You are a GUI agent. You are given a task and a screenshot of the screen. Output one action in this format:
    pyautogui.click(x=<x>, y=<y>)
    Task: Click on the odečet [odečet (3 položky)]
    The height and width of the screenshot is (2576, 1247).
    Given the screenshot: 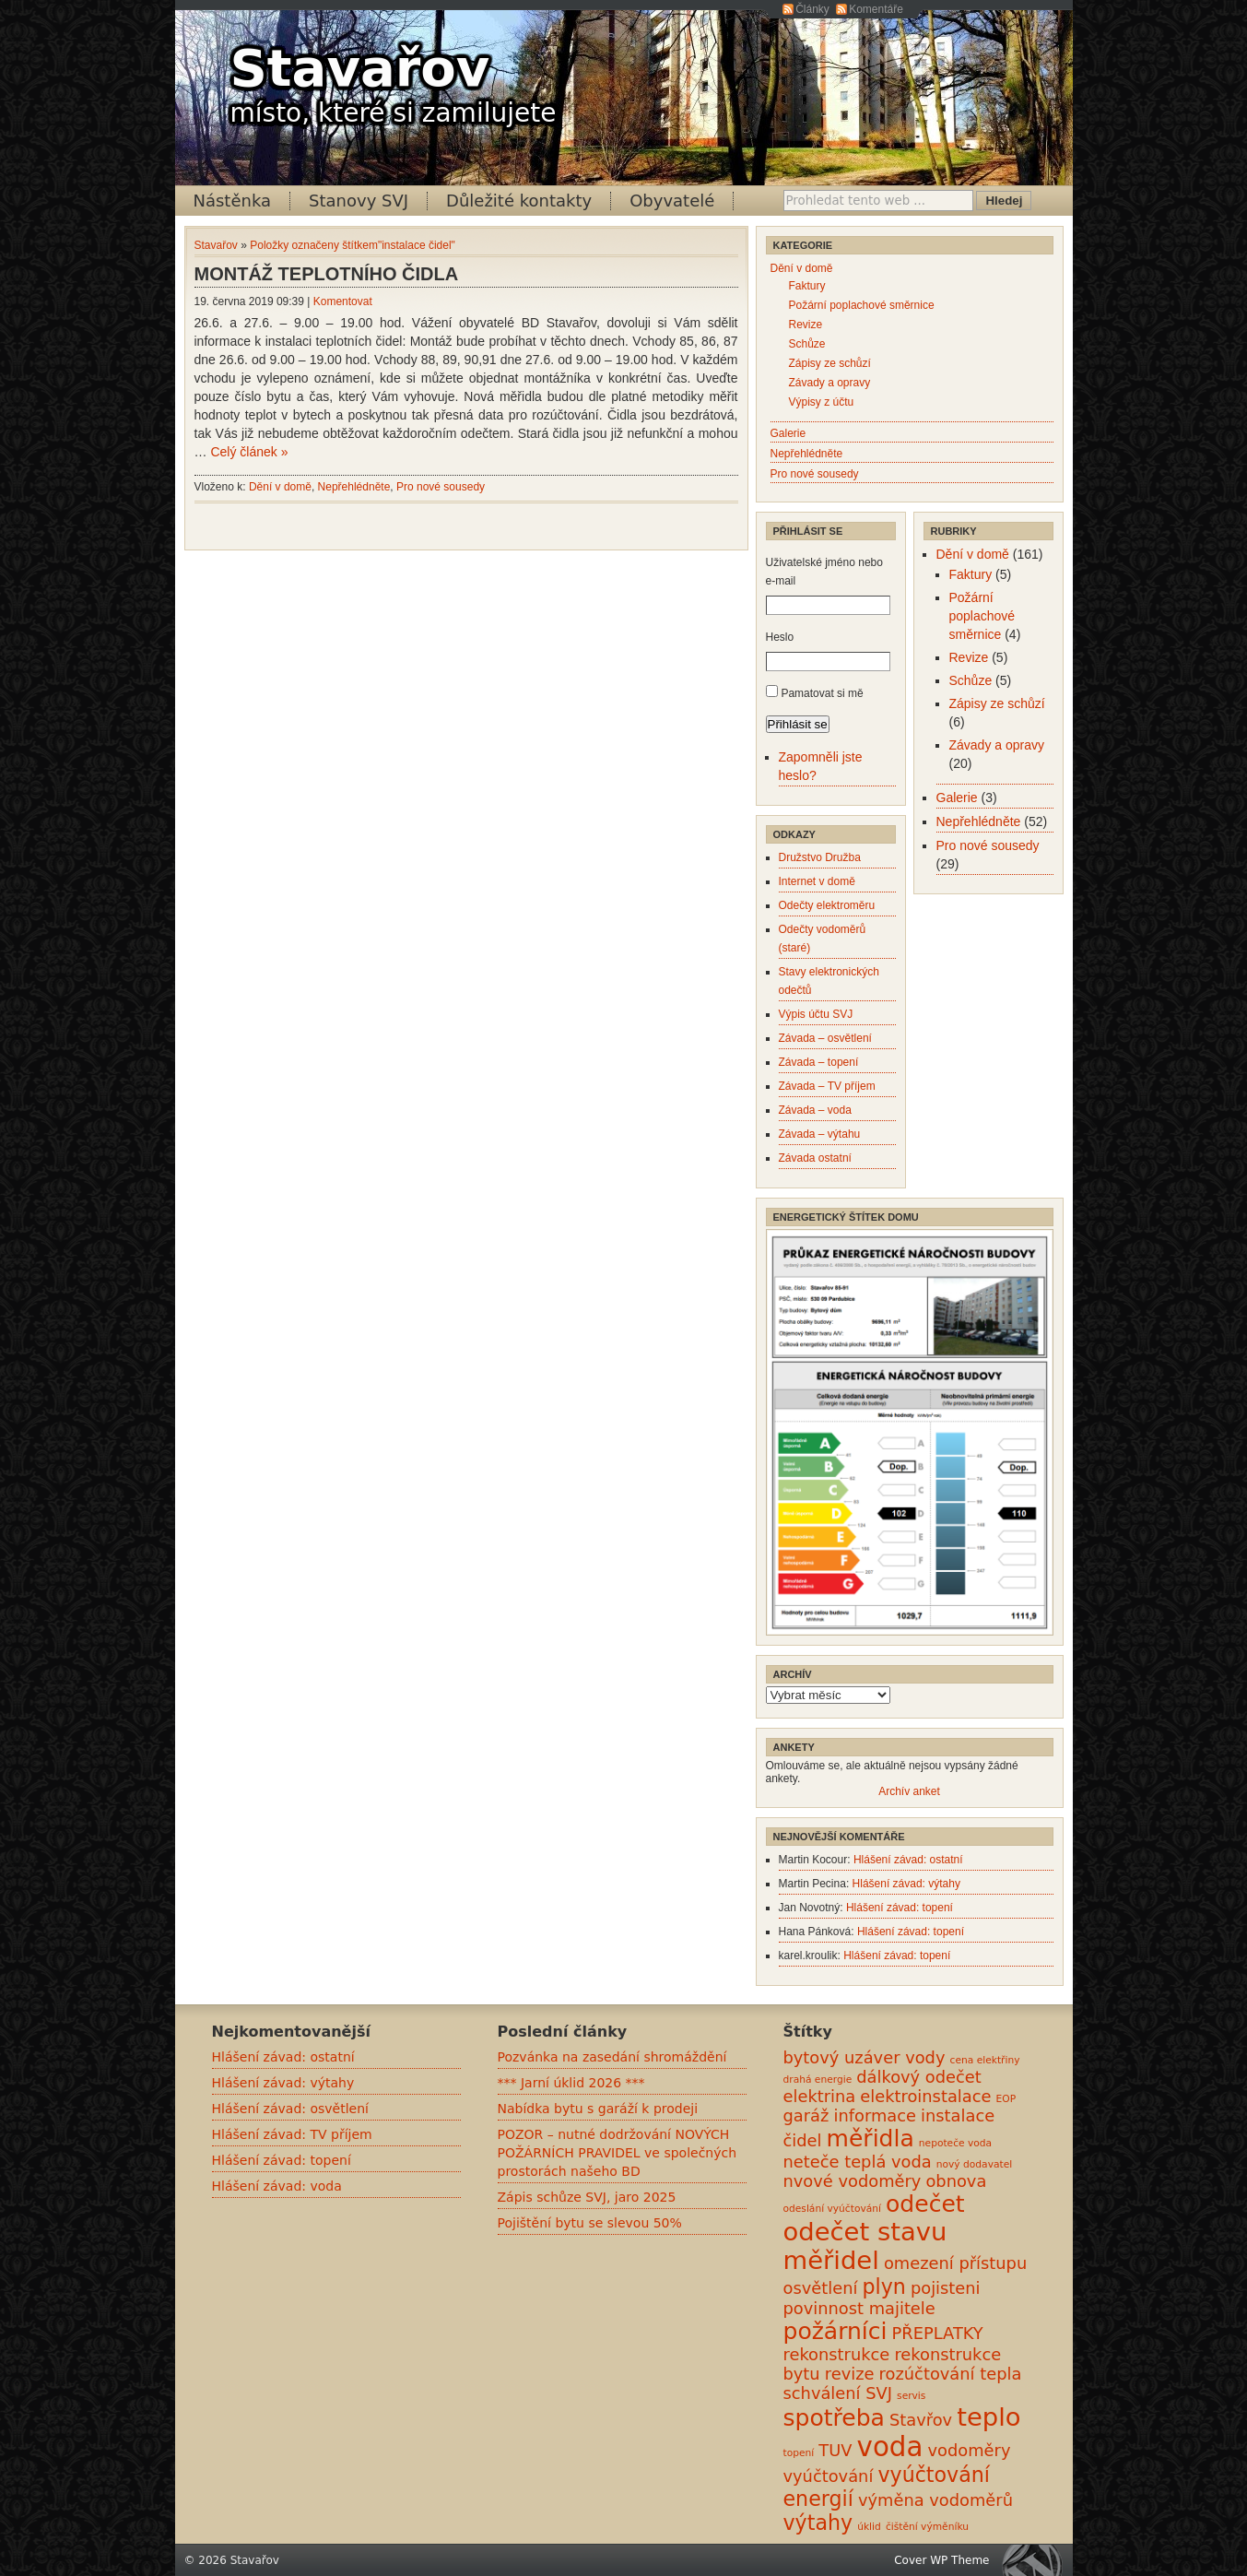 What is the action you would take?
    pyautogui.click(x=925, y=2204)
    